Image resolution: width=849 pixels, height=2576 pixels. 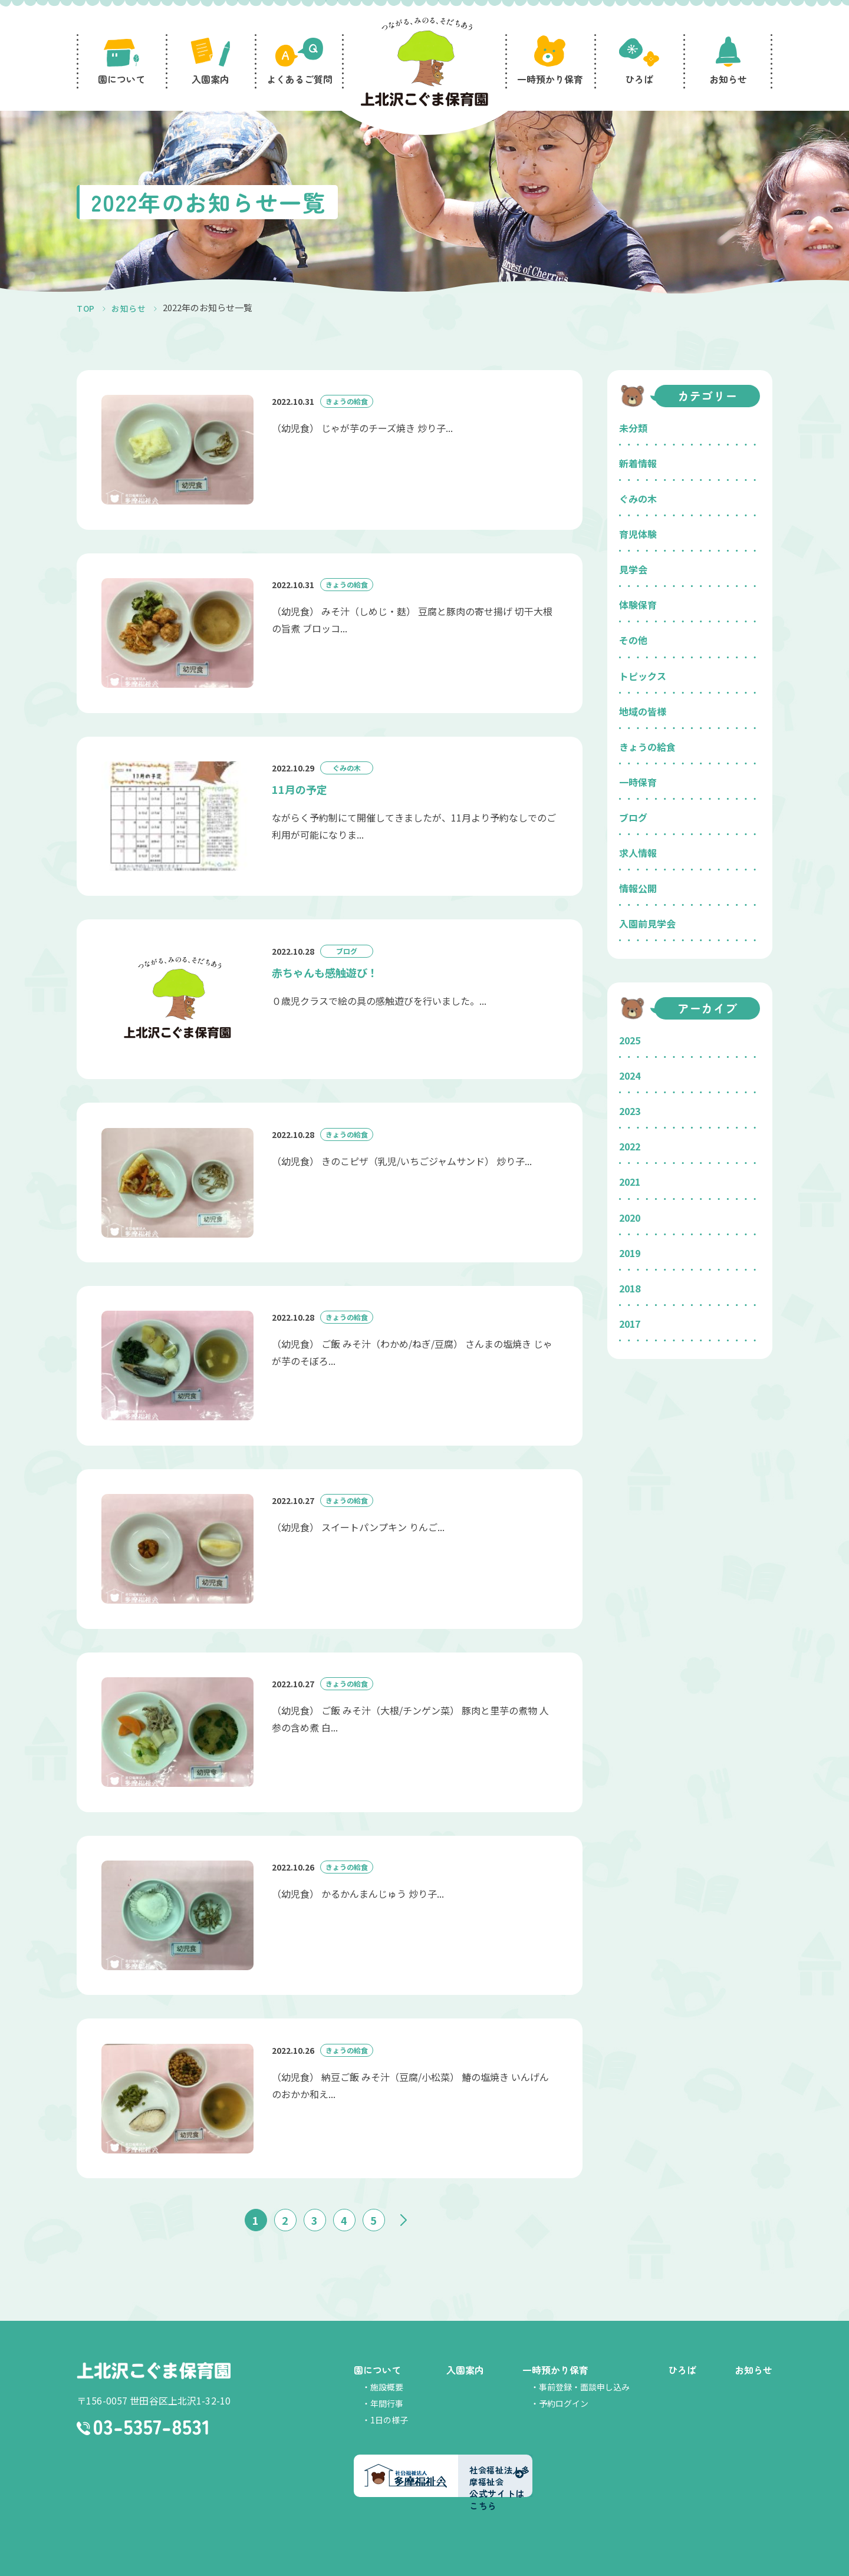 What do you see at coordinates (411, 2563) in the screenshot?
I see `社会福祉法人多摩福祉会` at bounding box center [411, 2563].